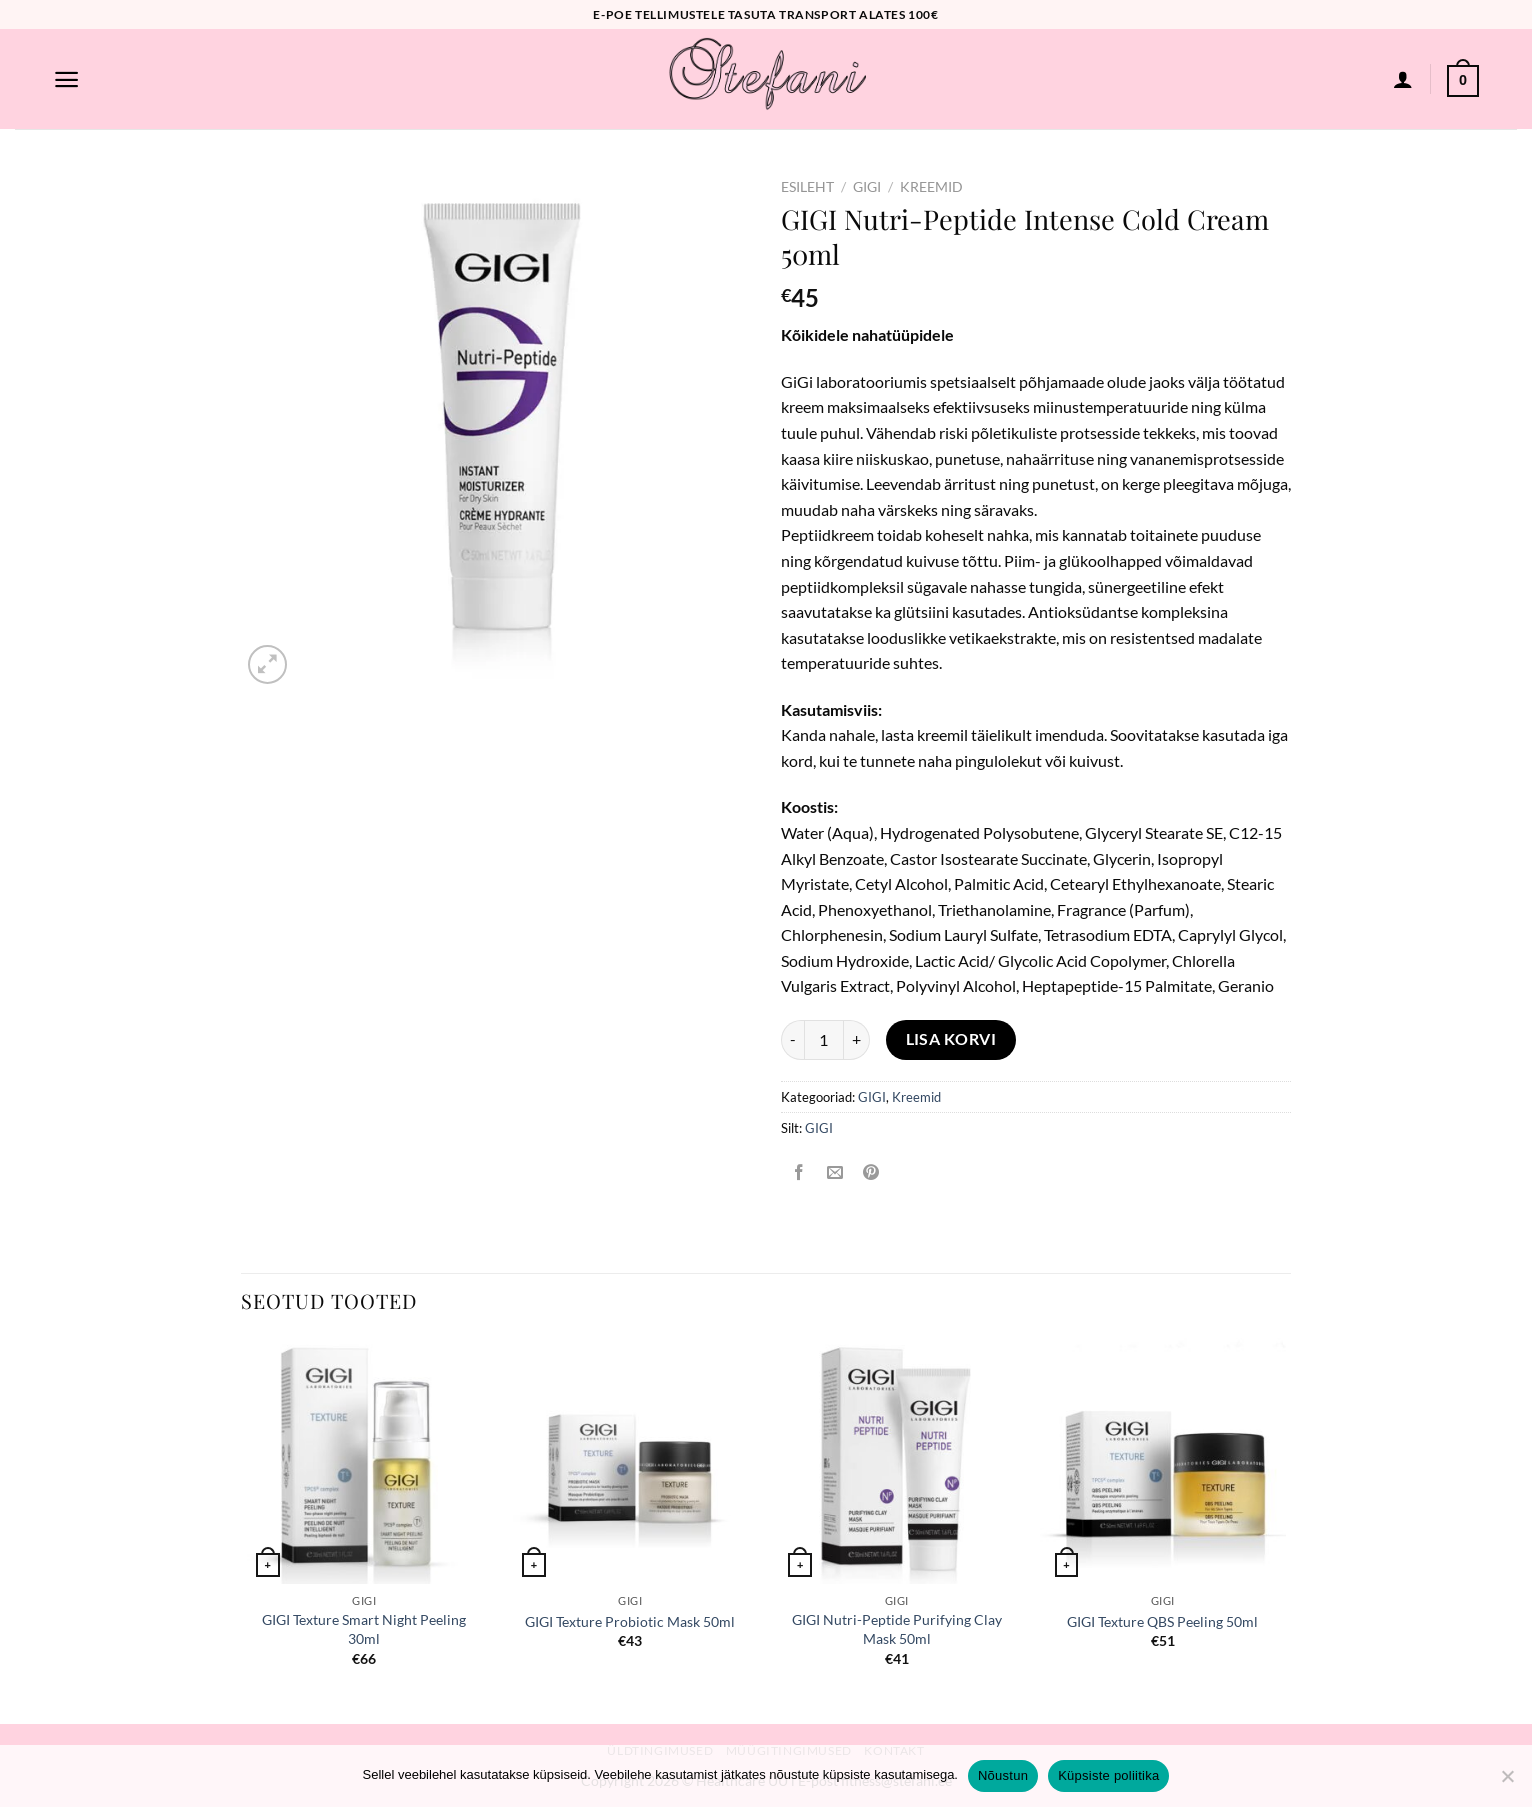  Describe the element at coordinates (871, 1173) in the screenshot. I see `[Pin on Pinterest]` at that location.